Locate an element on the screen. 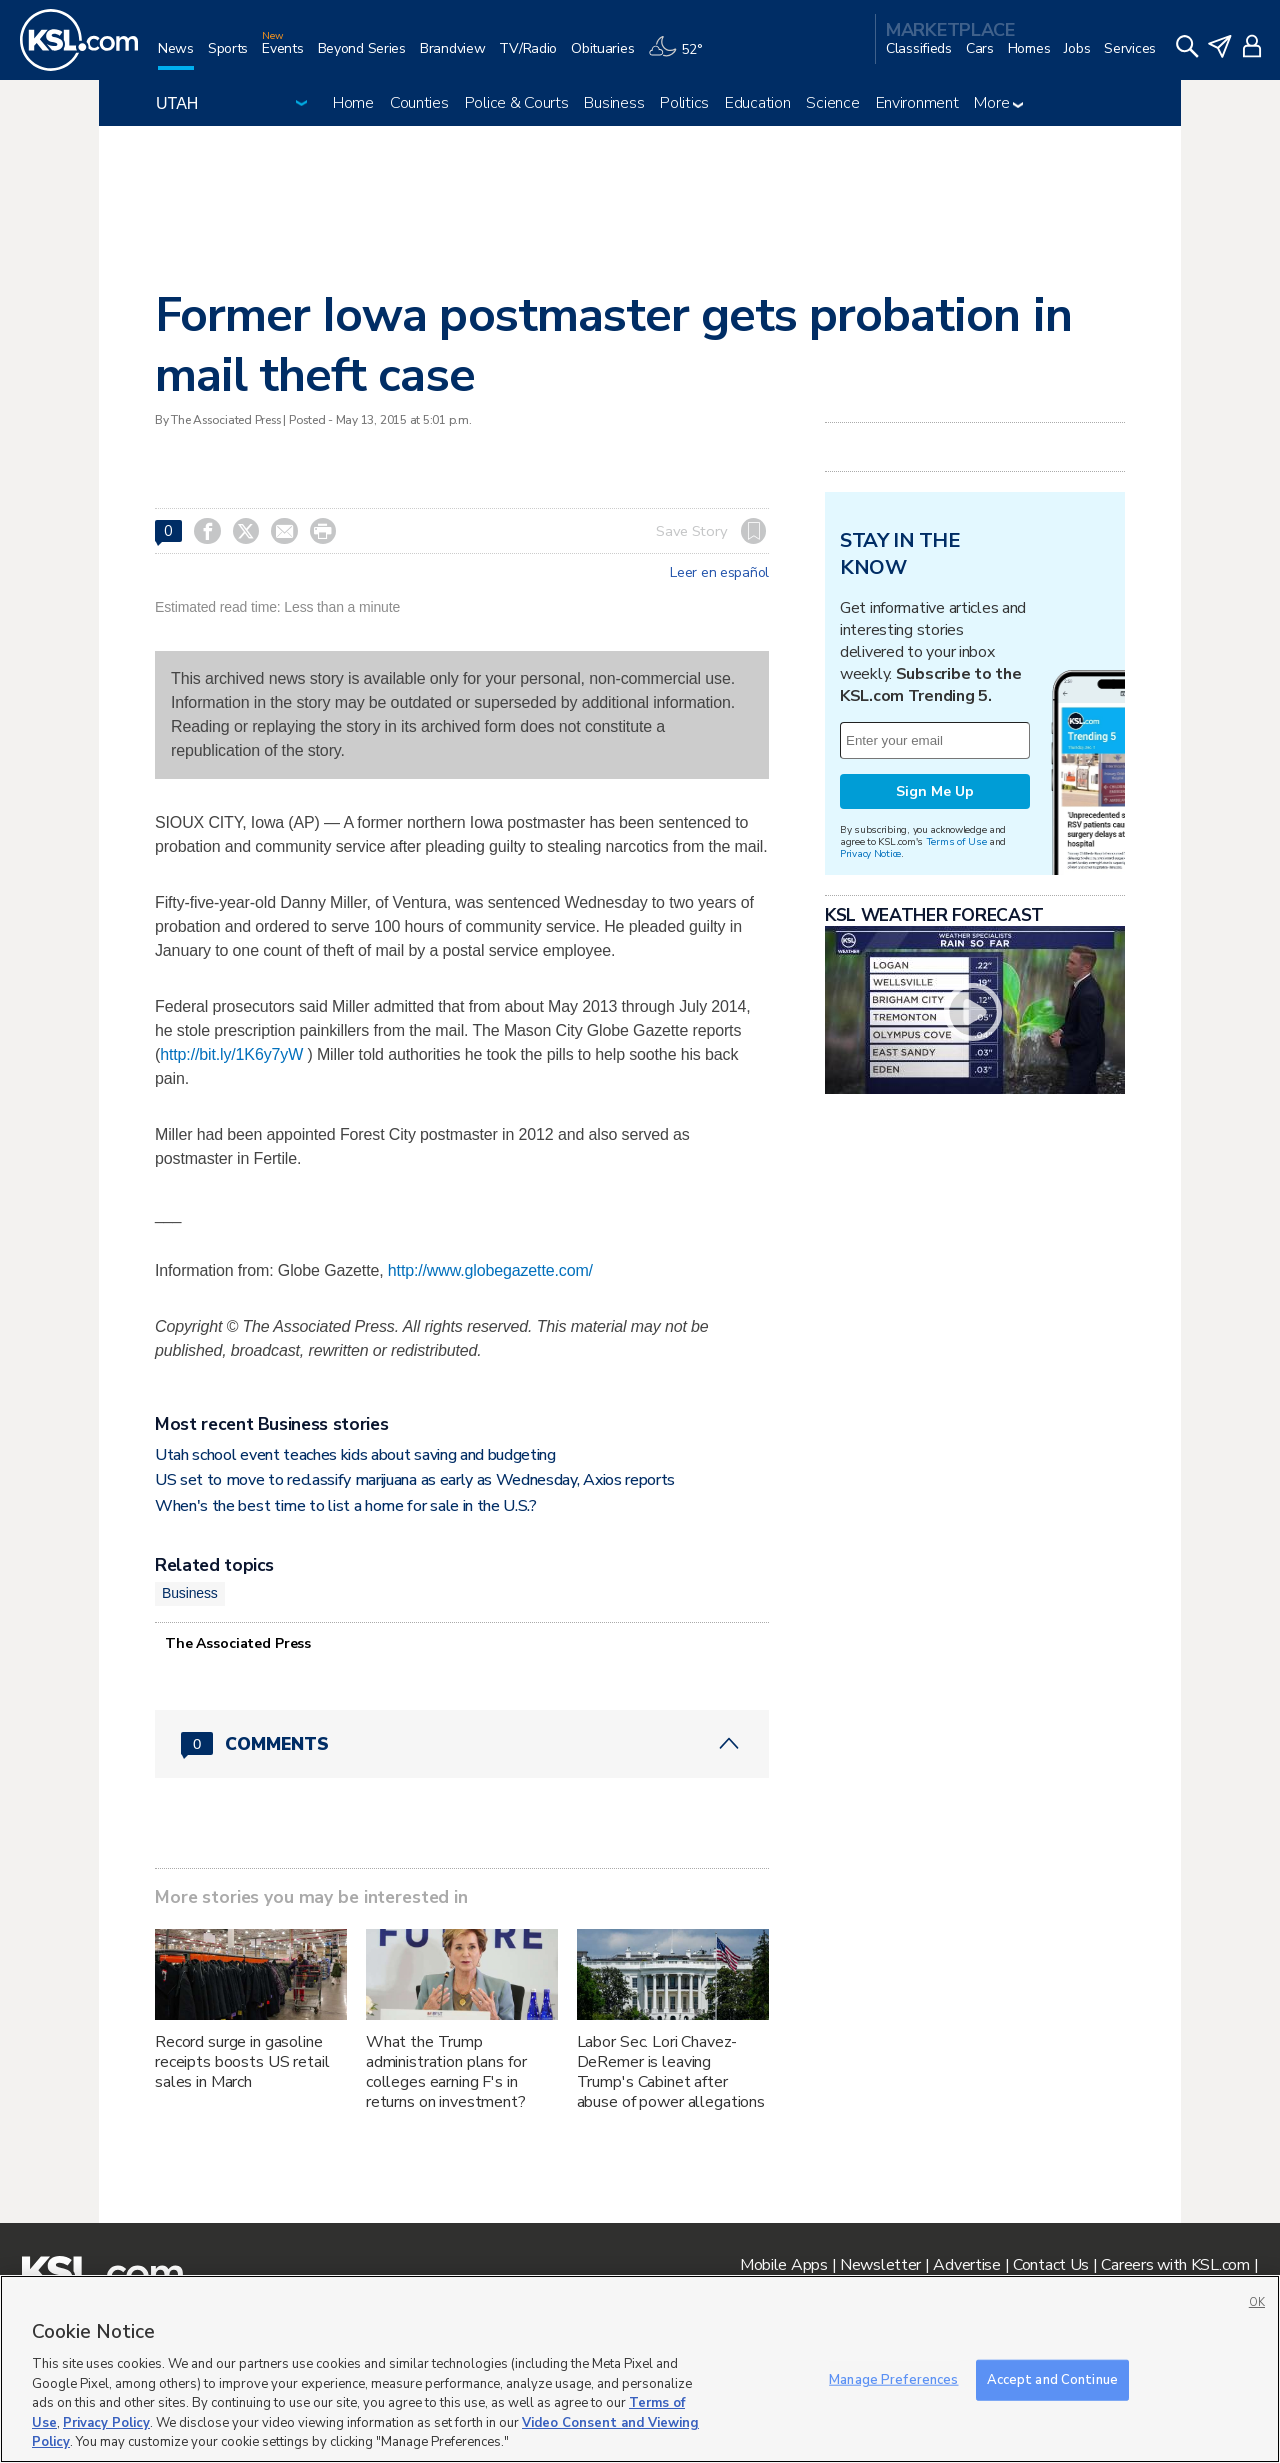 Image resolution: width=1280 pixels, height=2463 pixels. Privacy Policy is located at coordinates (106, 2423).